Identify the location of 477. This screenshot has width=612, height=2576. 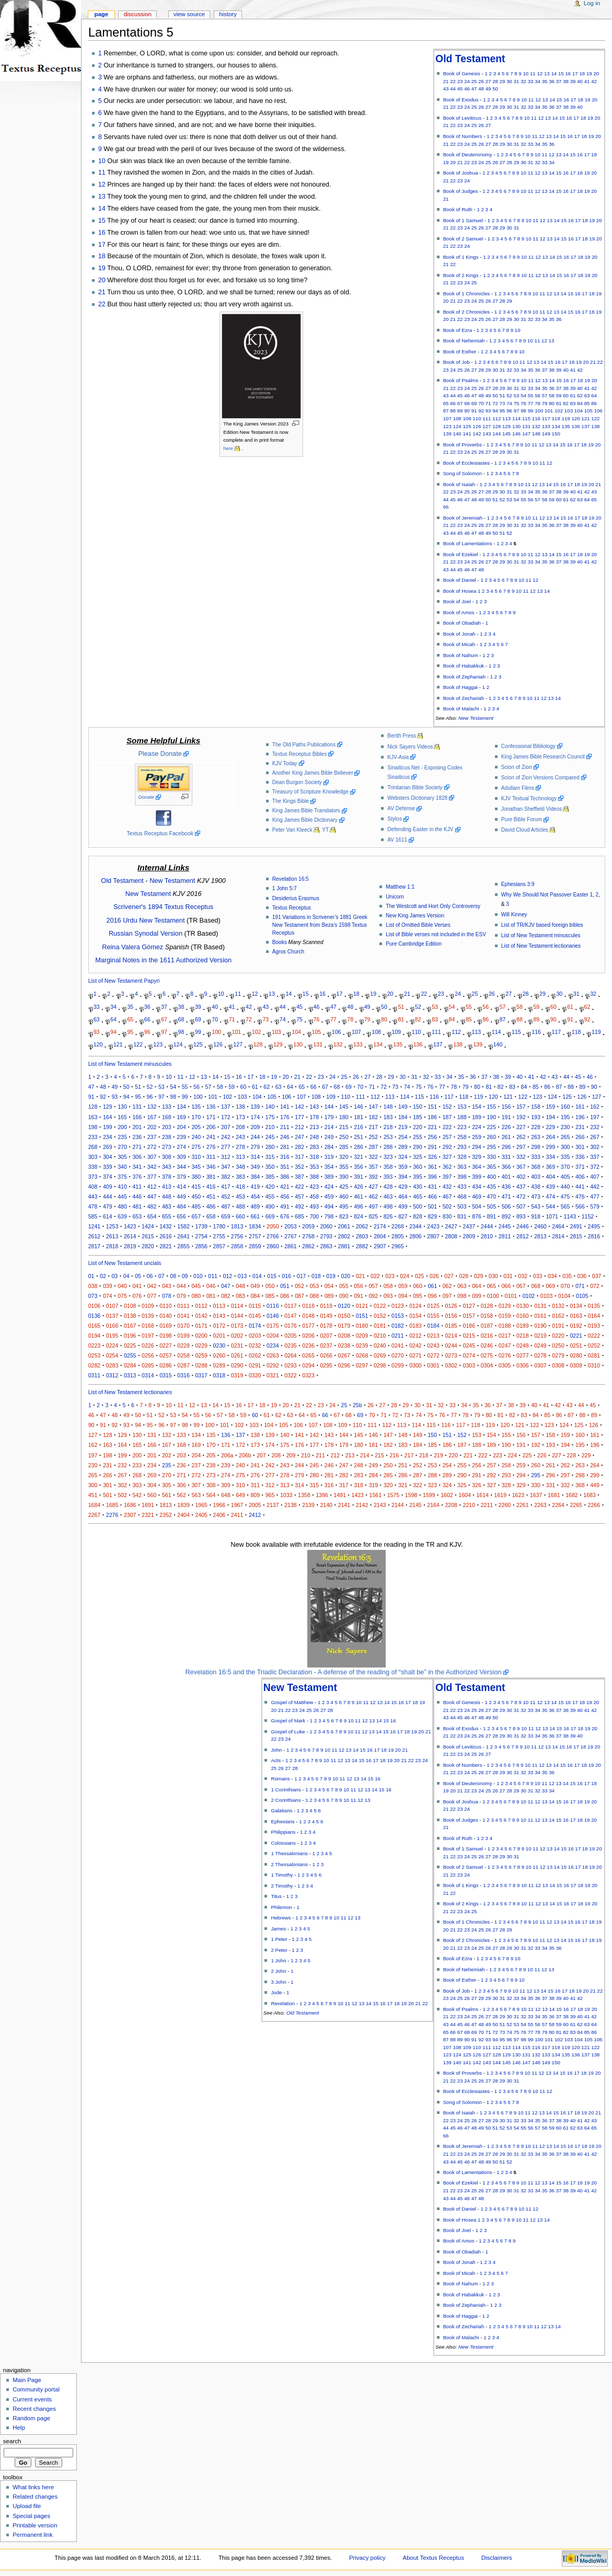
(594, 1196).